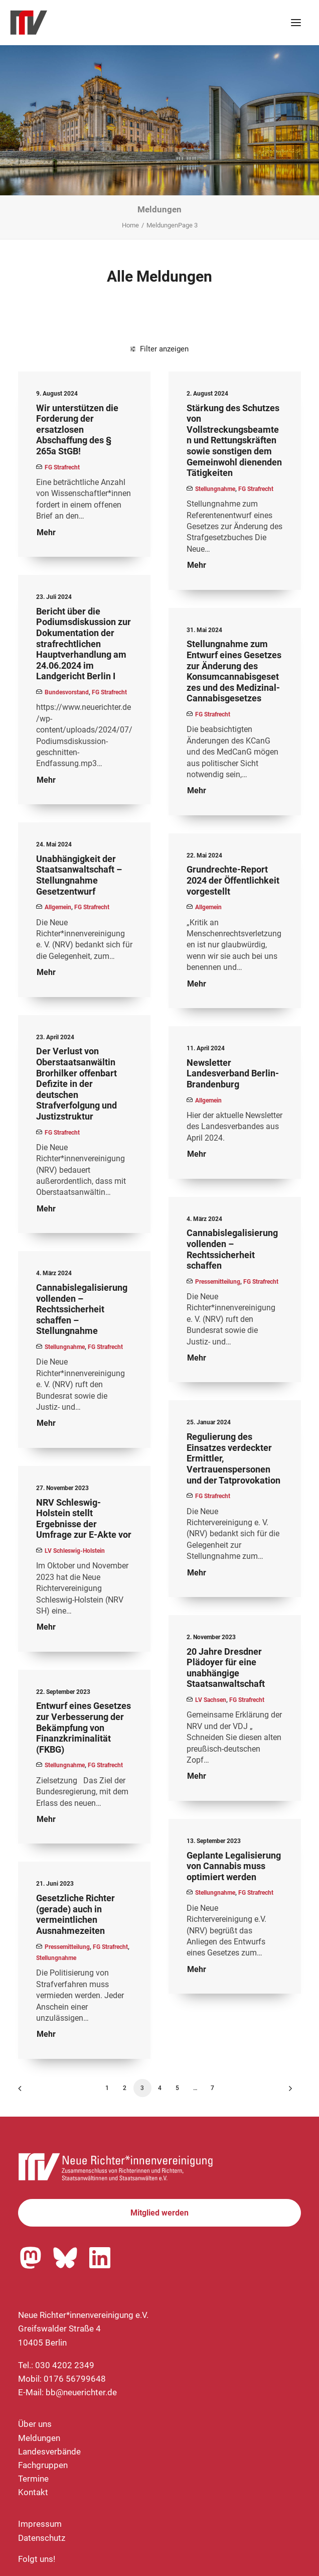  Describe the element at coordinates (75, 1550) in the screenshot. I see `LV Schleswig-Holstein` at that location.